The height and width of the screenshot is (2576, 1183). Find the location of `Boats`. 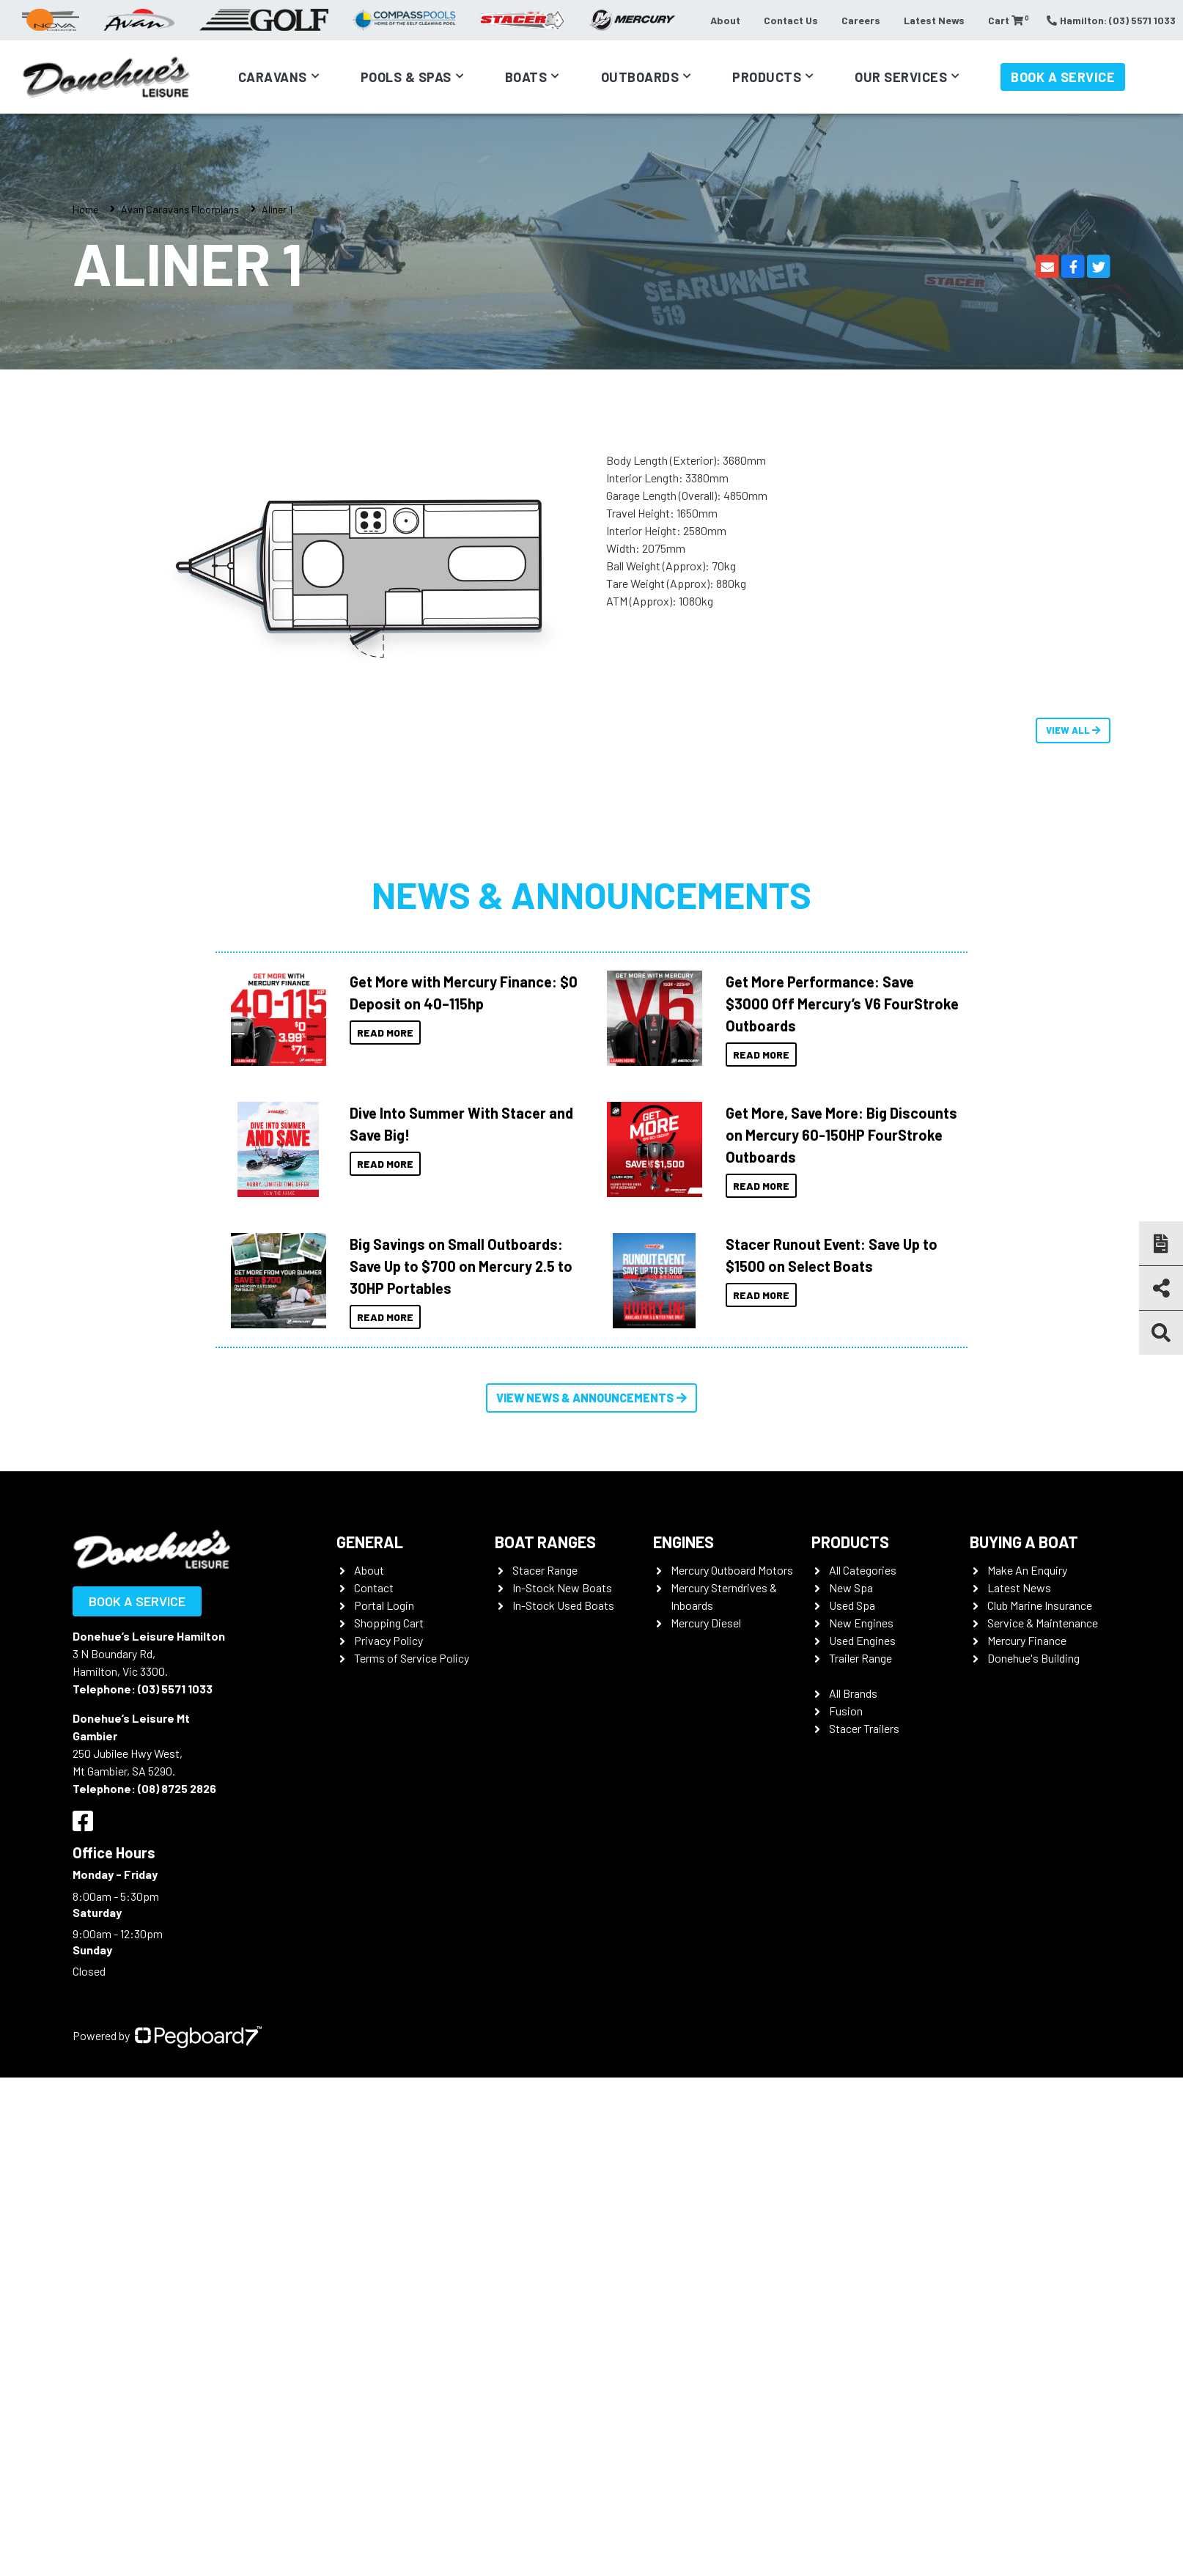

Boats is located at coordinates (526, 77).